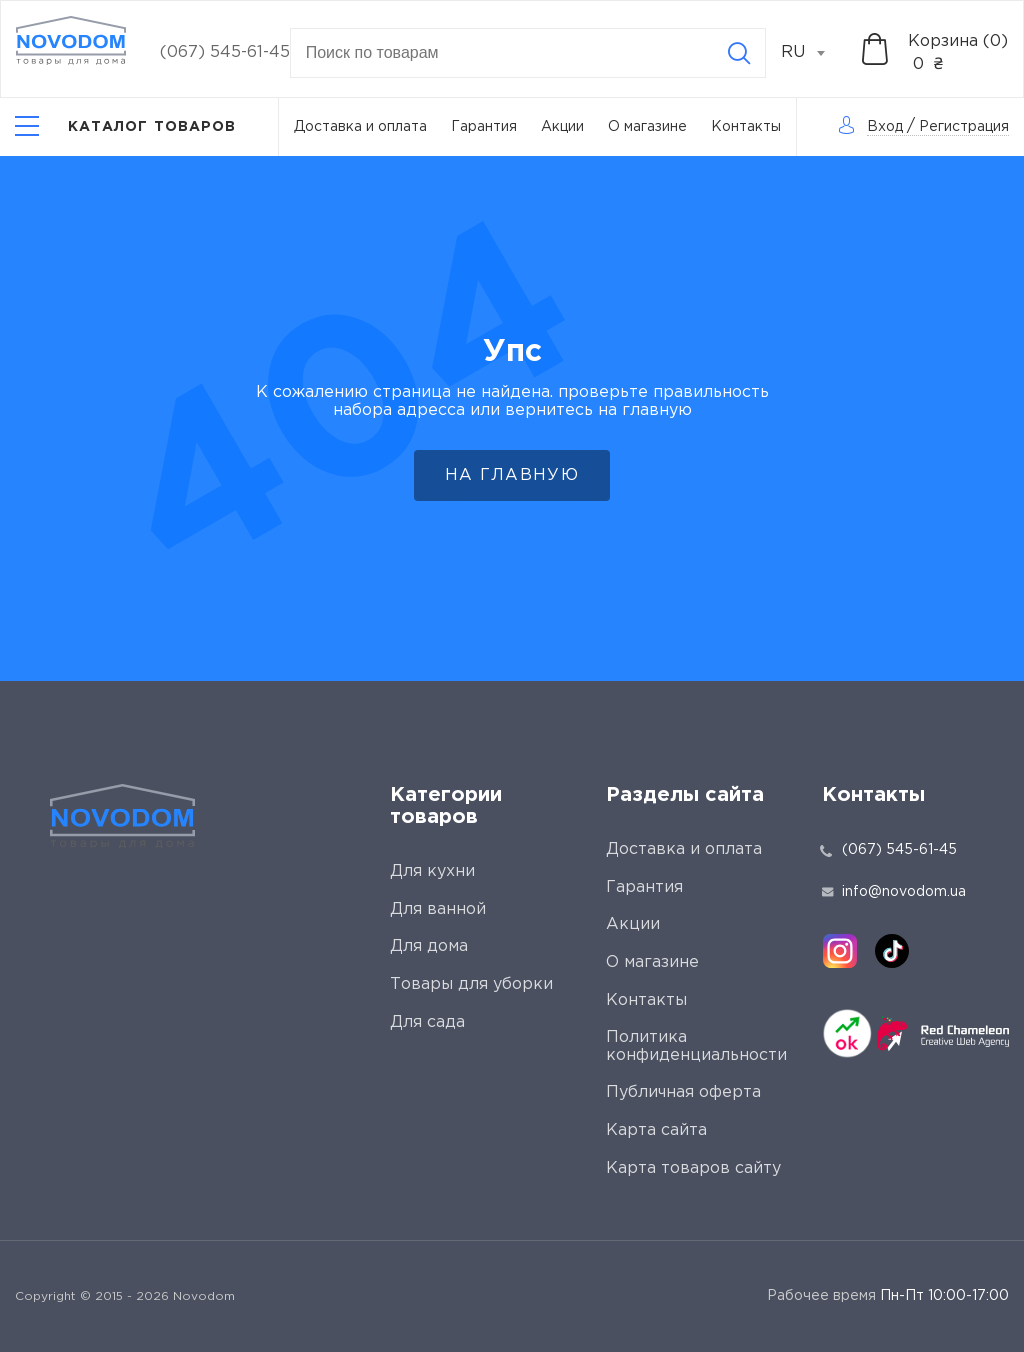  Describe the element at coordinates (739, 53) in the screenshot. I see `[Search]` at that location.